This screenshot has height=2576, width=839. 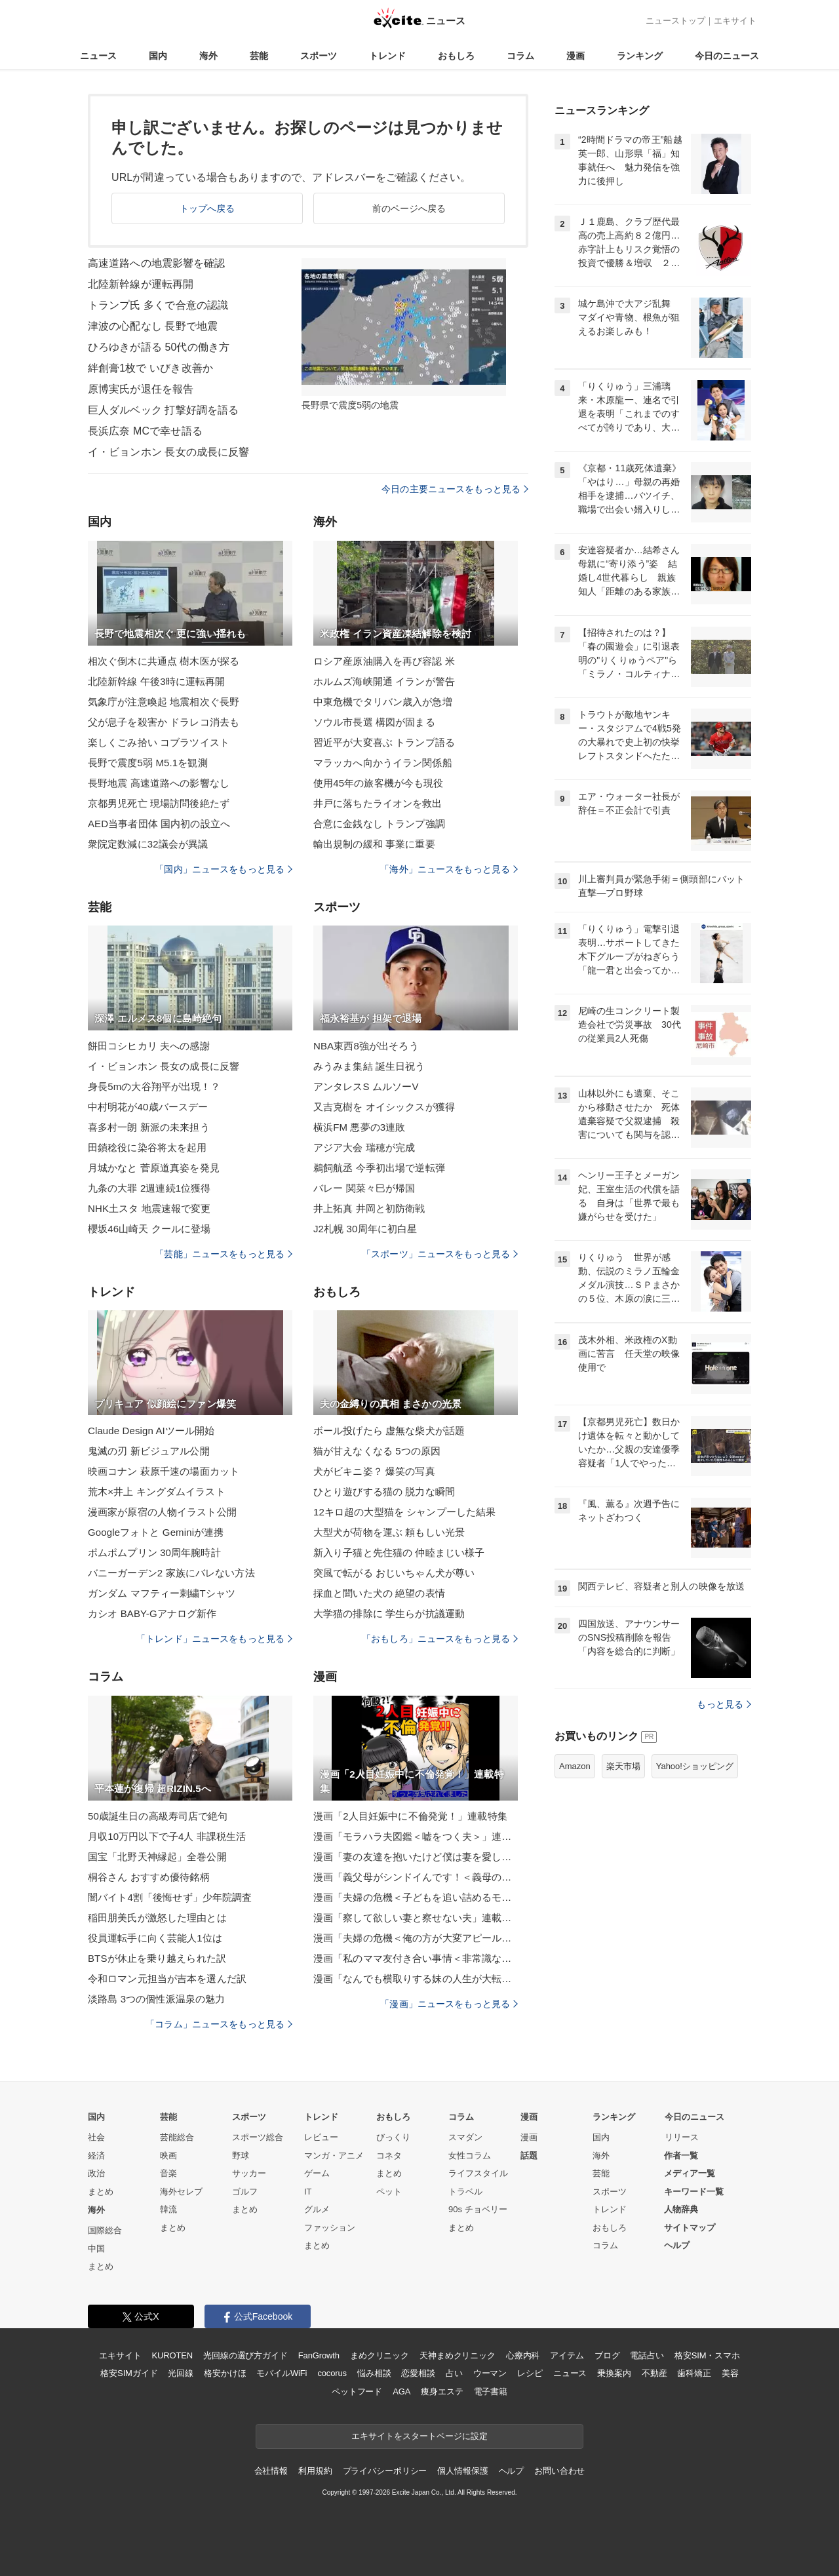 I want to click on 歯科矯正, so click(x=694, y=2373).